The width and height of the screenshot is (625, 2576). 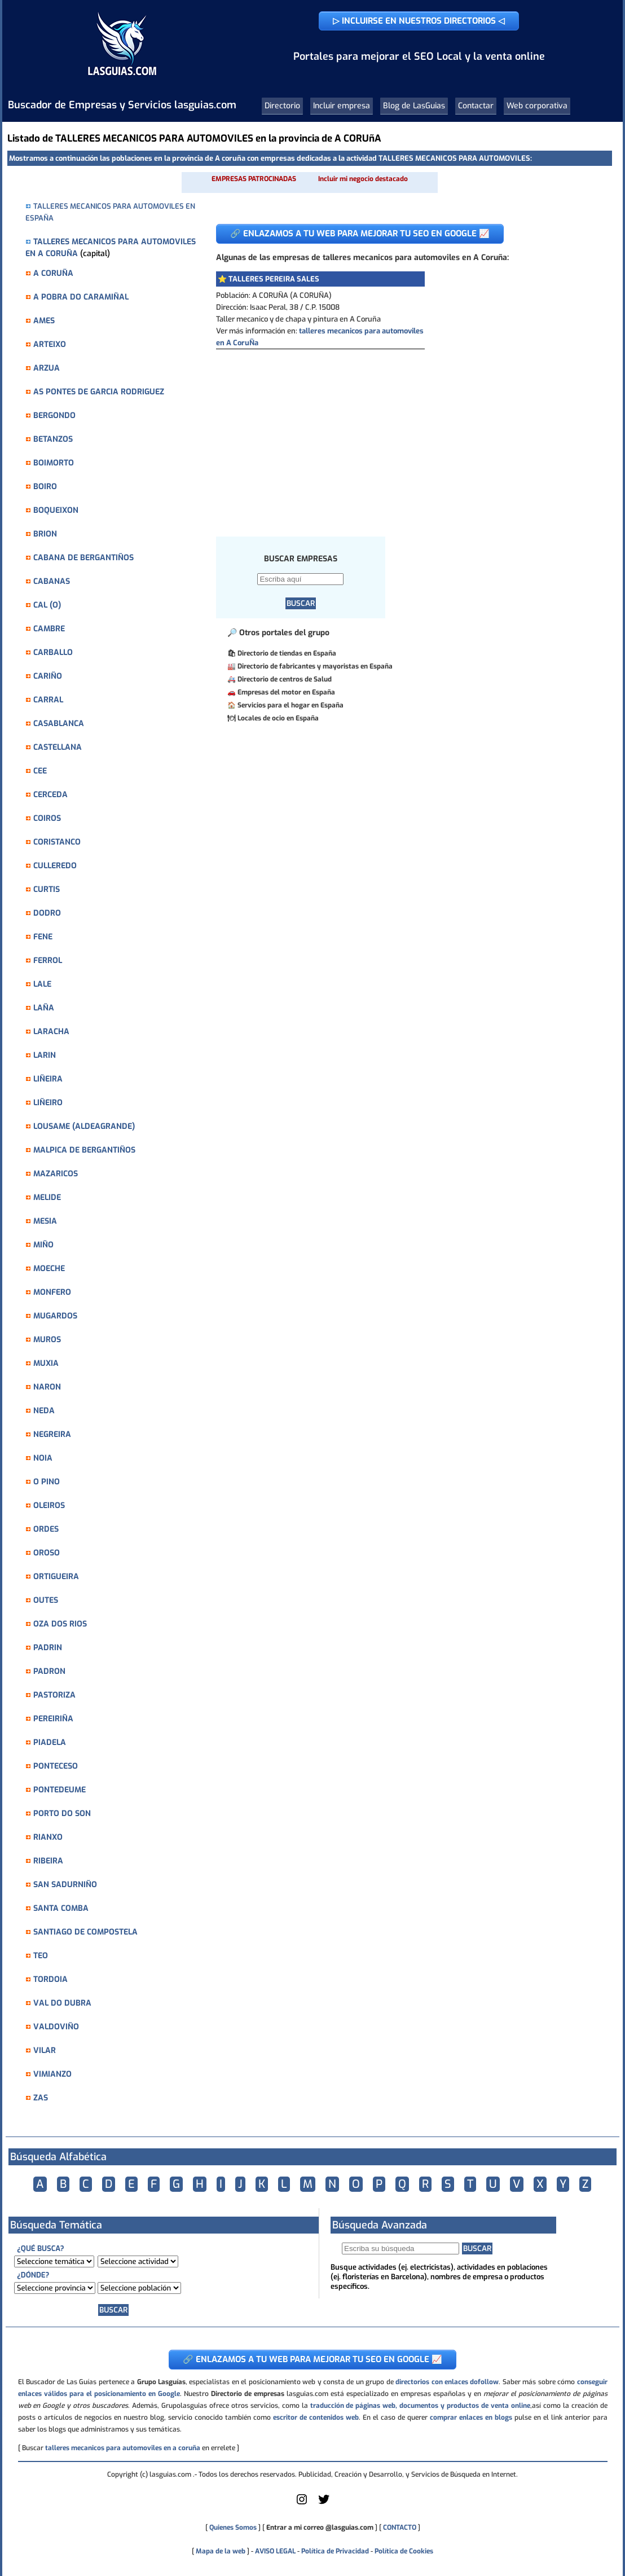 I want to click on CABANAS, so click(x=51, y=581).